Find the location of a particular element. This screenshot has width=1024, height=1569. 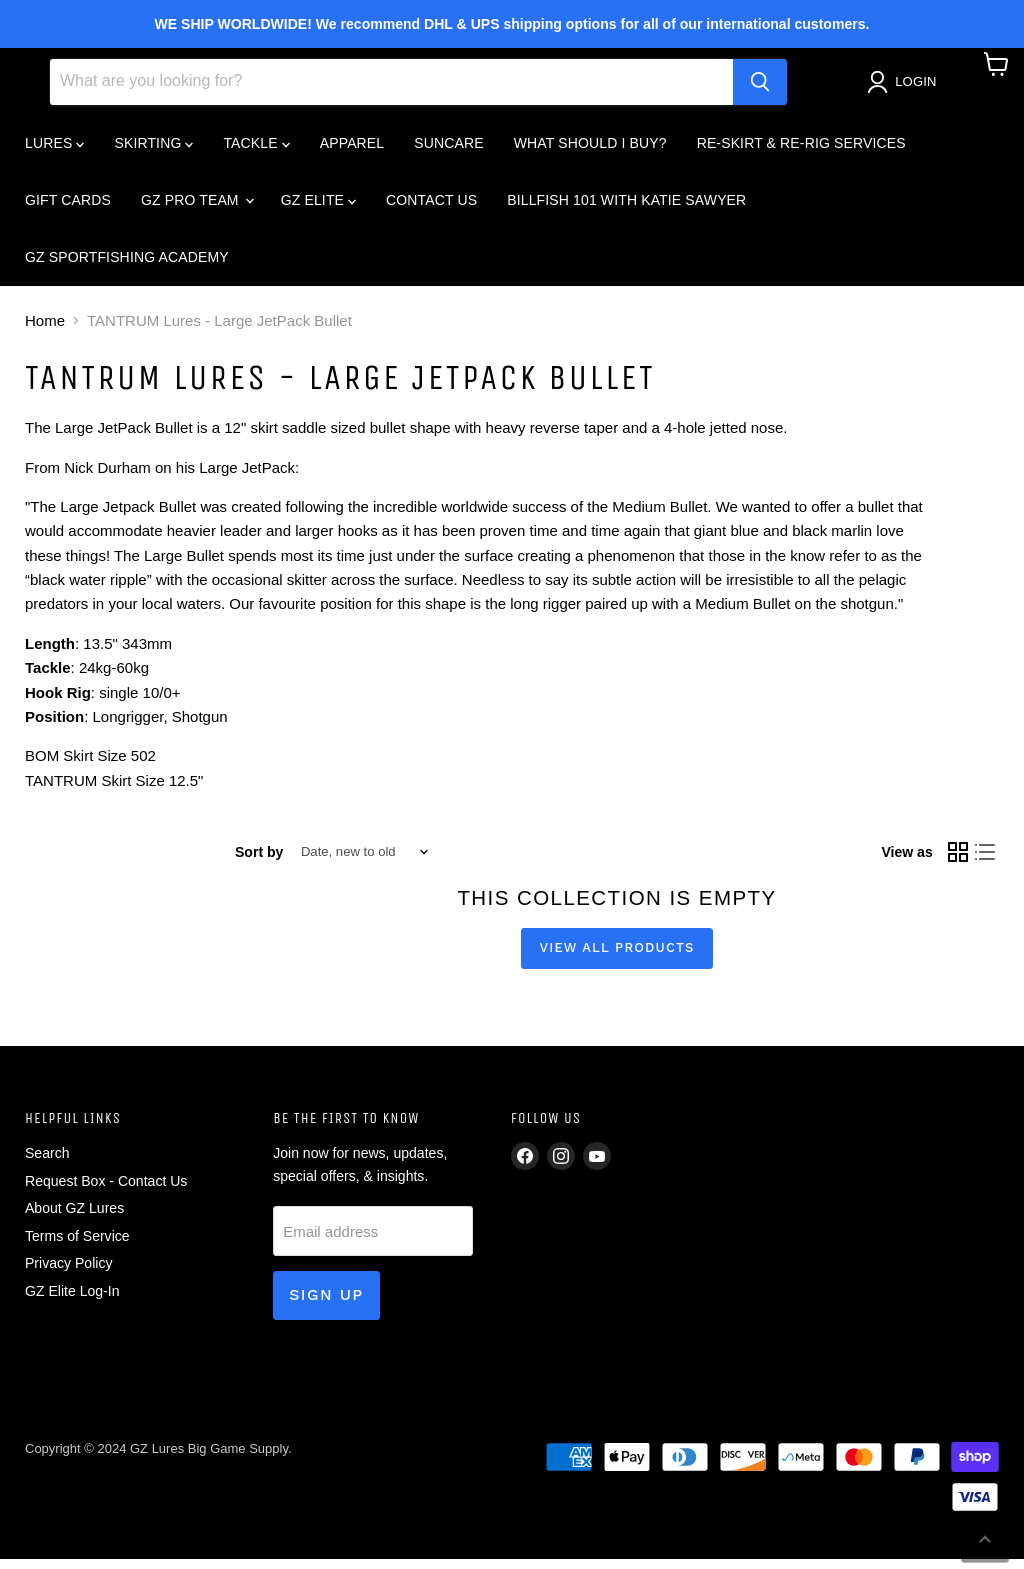

View all products is located at coordinates (617, 957).